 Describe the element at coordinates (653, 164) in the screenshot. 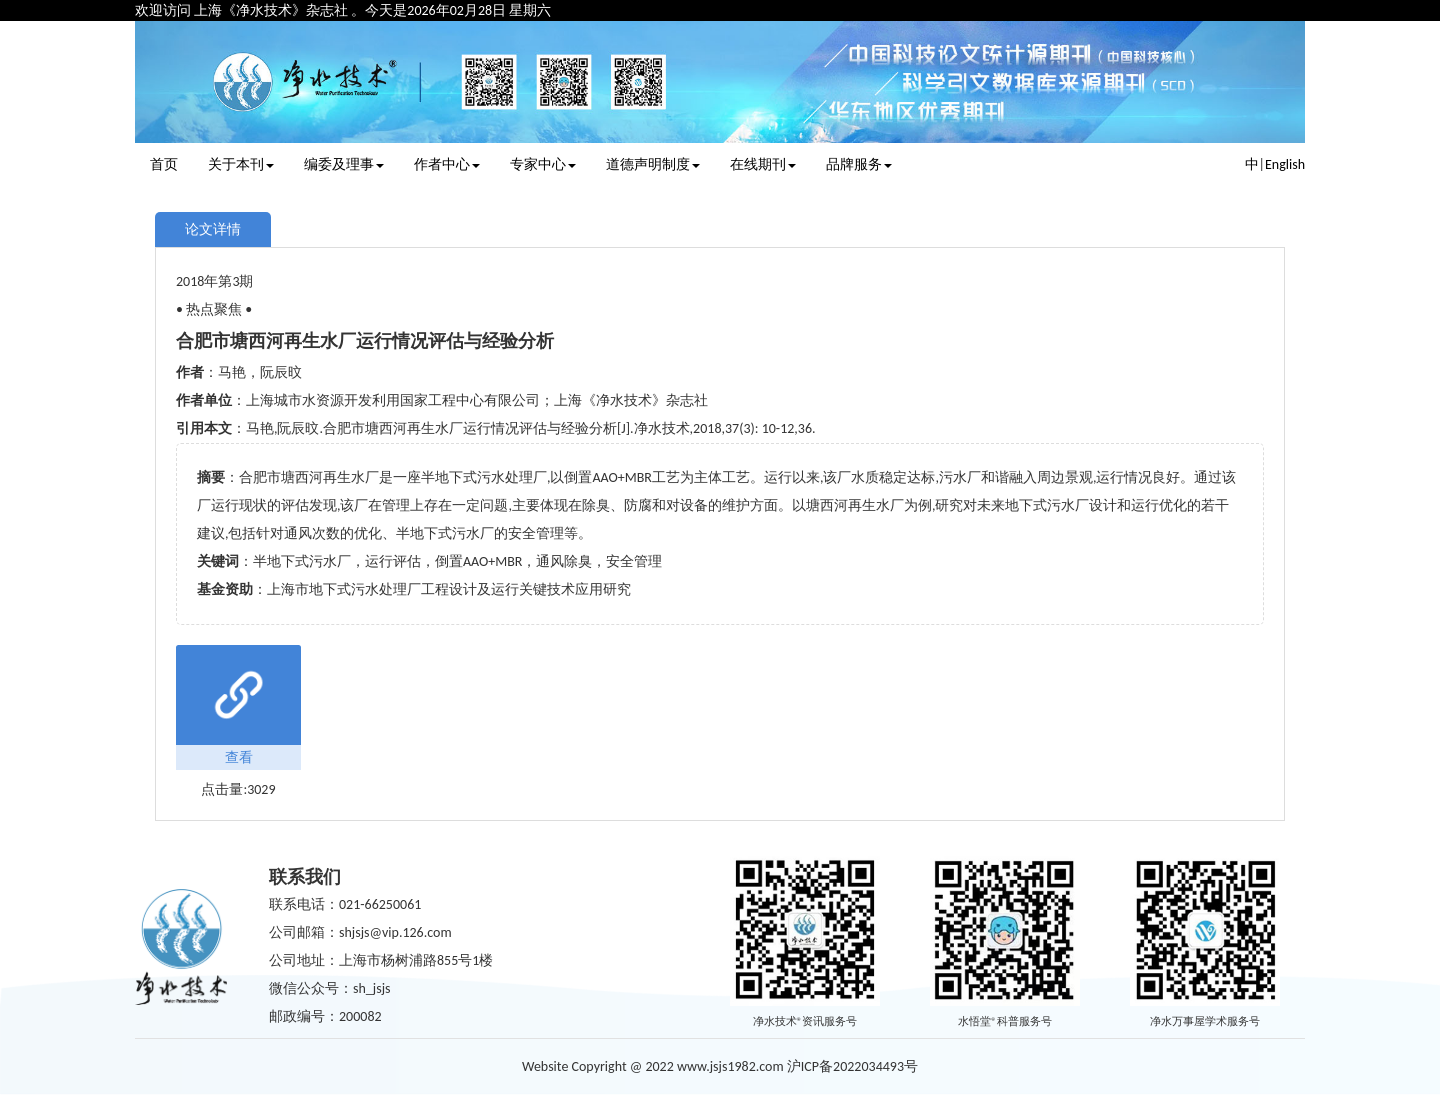

I see `道德声明制度` at that location.